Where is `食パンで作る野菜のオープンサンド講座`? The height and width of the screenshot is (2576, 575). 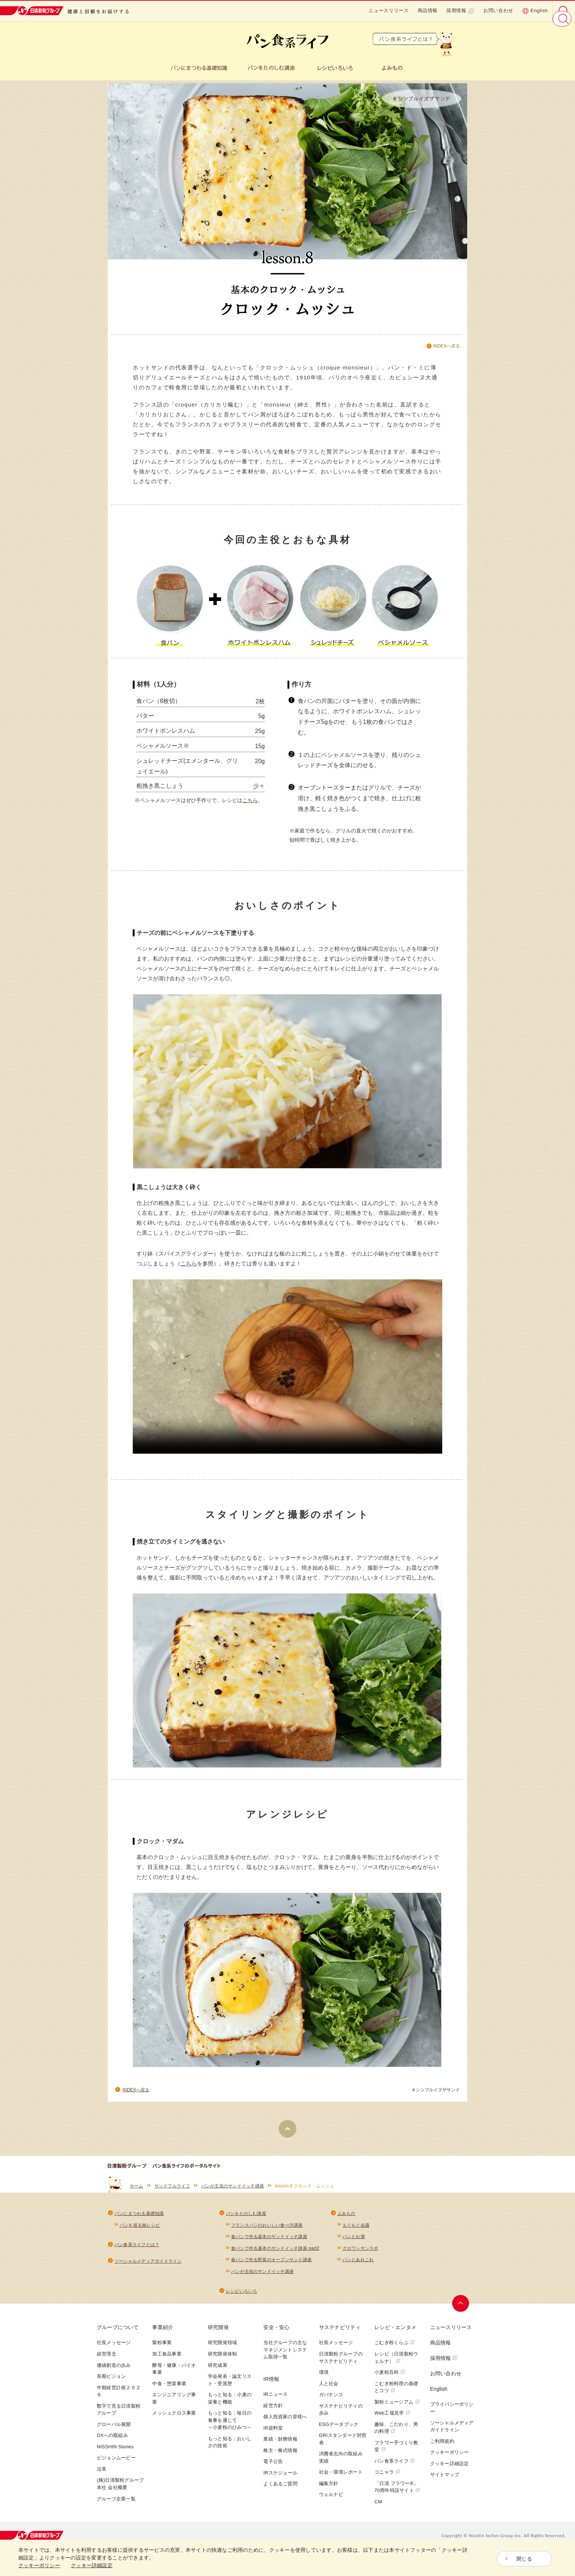
食パンで作る野菜のオープンサンド講座 is located at coordinates (271, 2268).